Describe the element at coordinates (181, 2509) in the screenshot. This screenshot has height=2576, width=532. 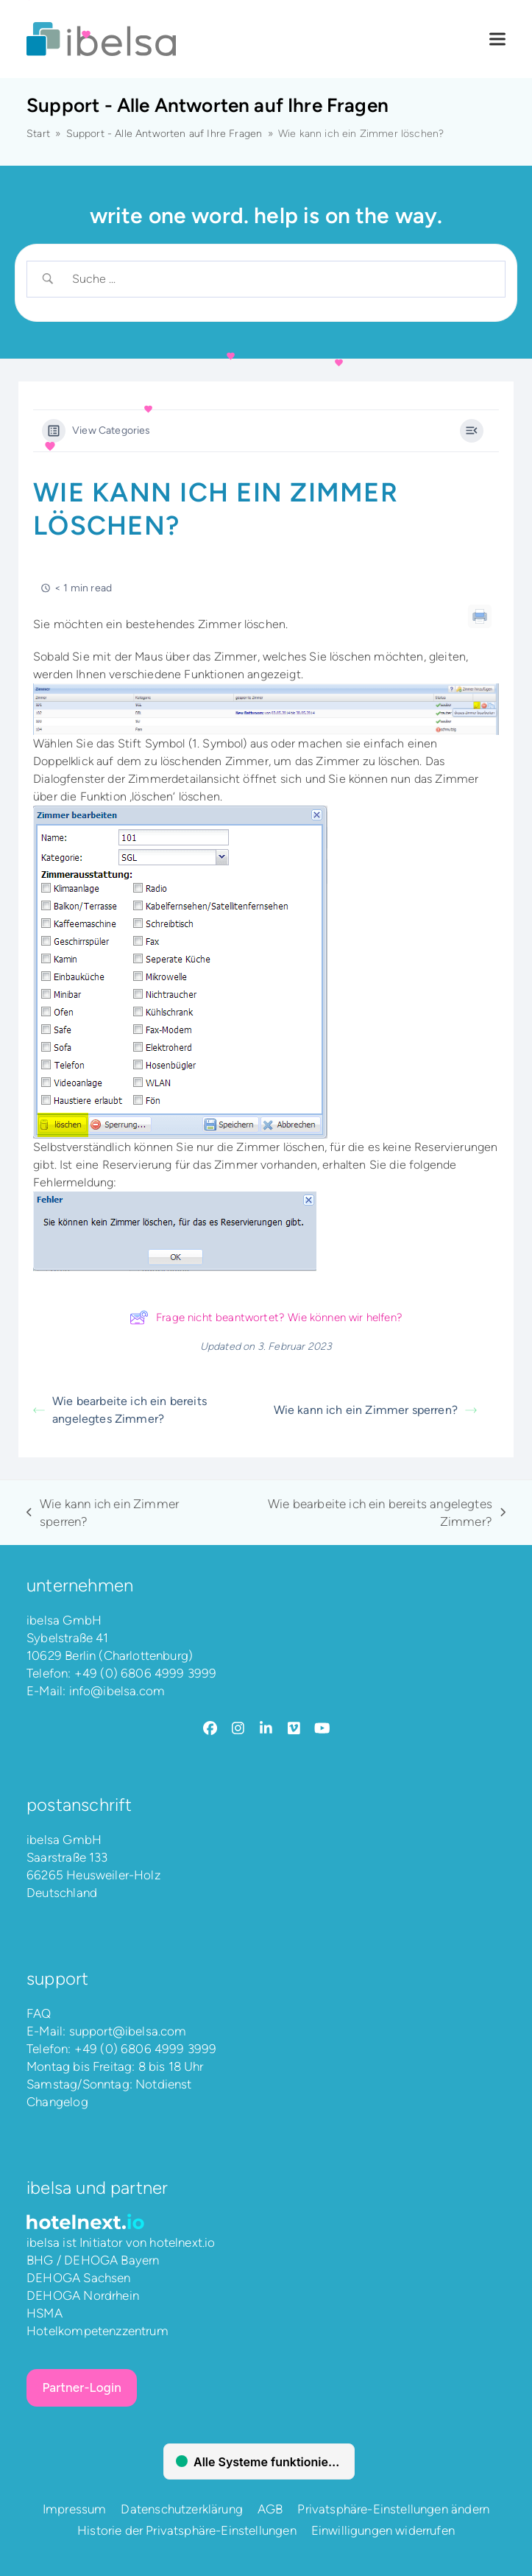
I see `Datenschutzerklärung` at that location.